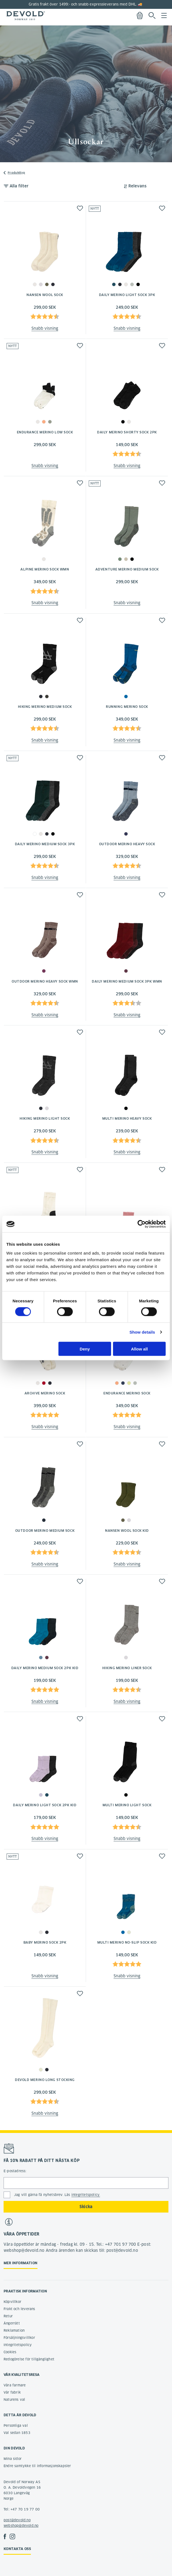 The width and height of the screenshot is (172, 2576). What do you see at coordinates (44, 328) in the screenshot?
I see `Snabb visning` at bounding box center [44, 328].